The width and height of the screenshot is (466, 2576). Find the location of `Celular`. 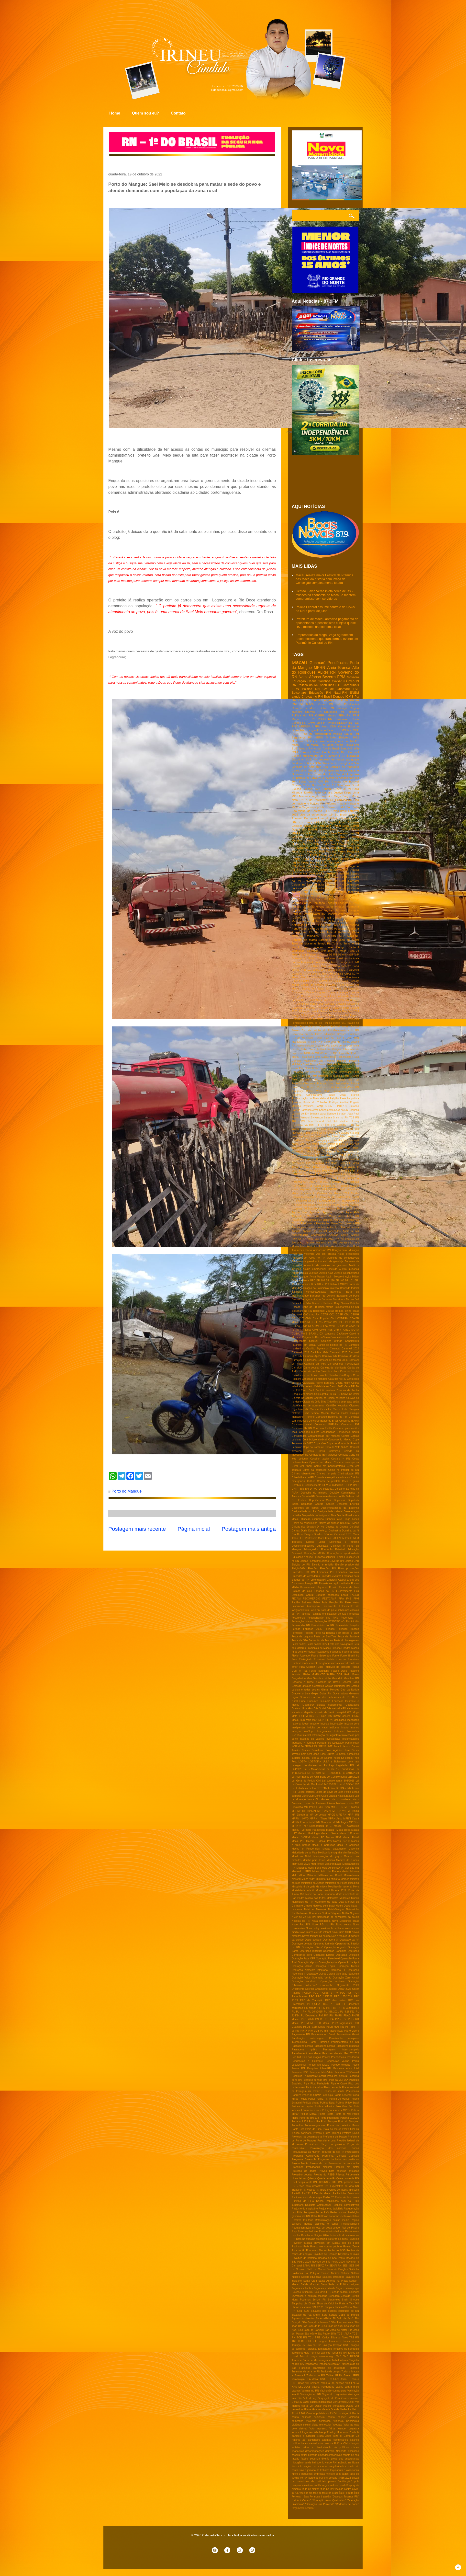

Celular is located at coordinates (345, 981).